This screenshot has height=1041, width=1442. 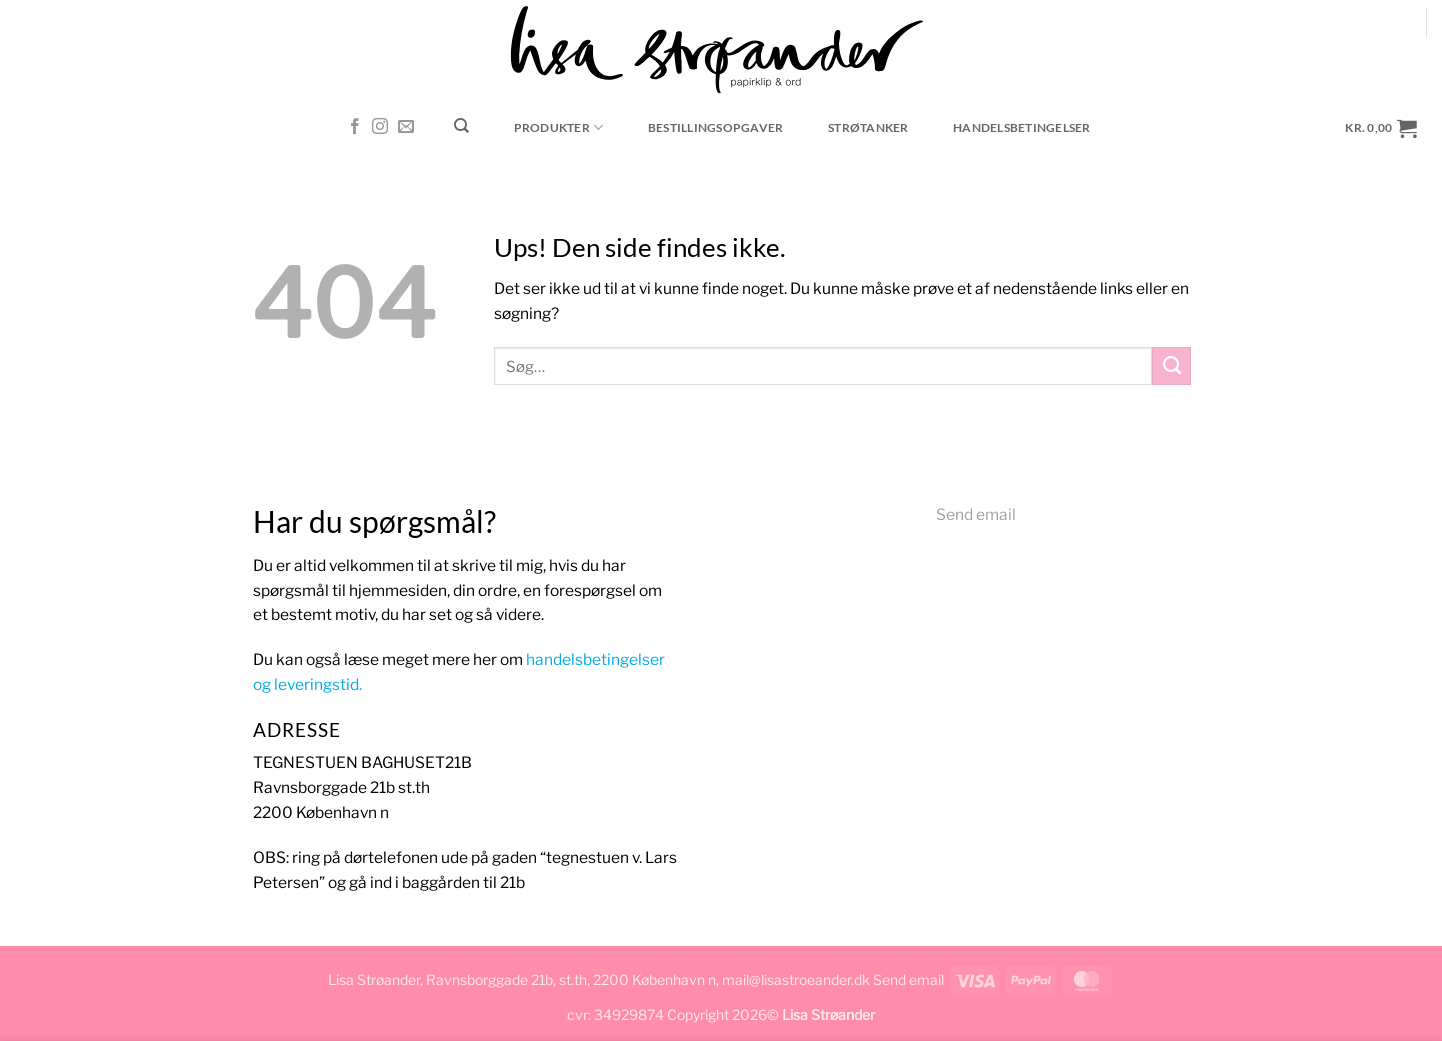 I want to click on [Følg på Instagram], so click(x=380, y=127).